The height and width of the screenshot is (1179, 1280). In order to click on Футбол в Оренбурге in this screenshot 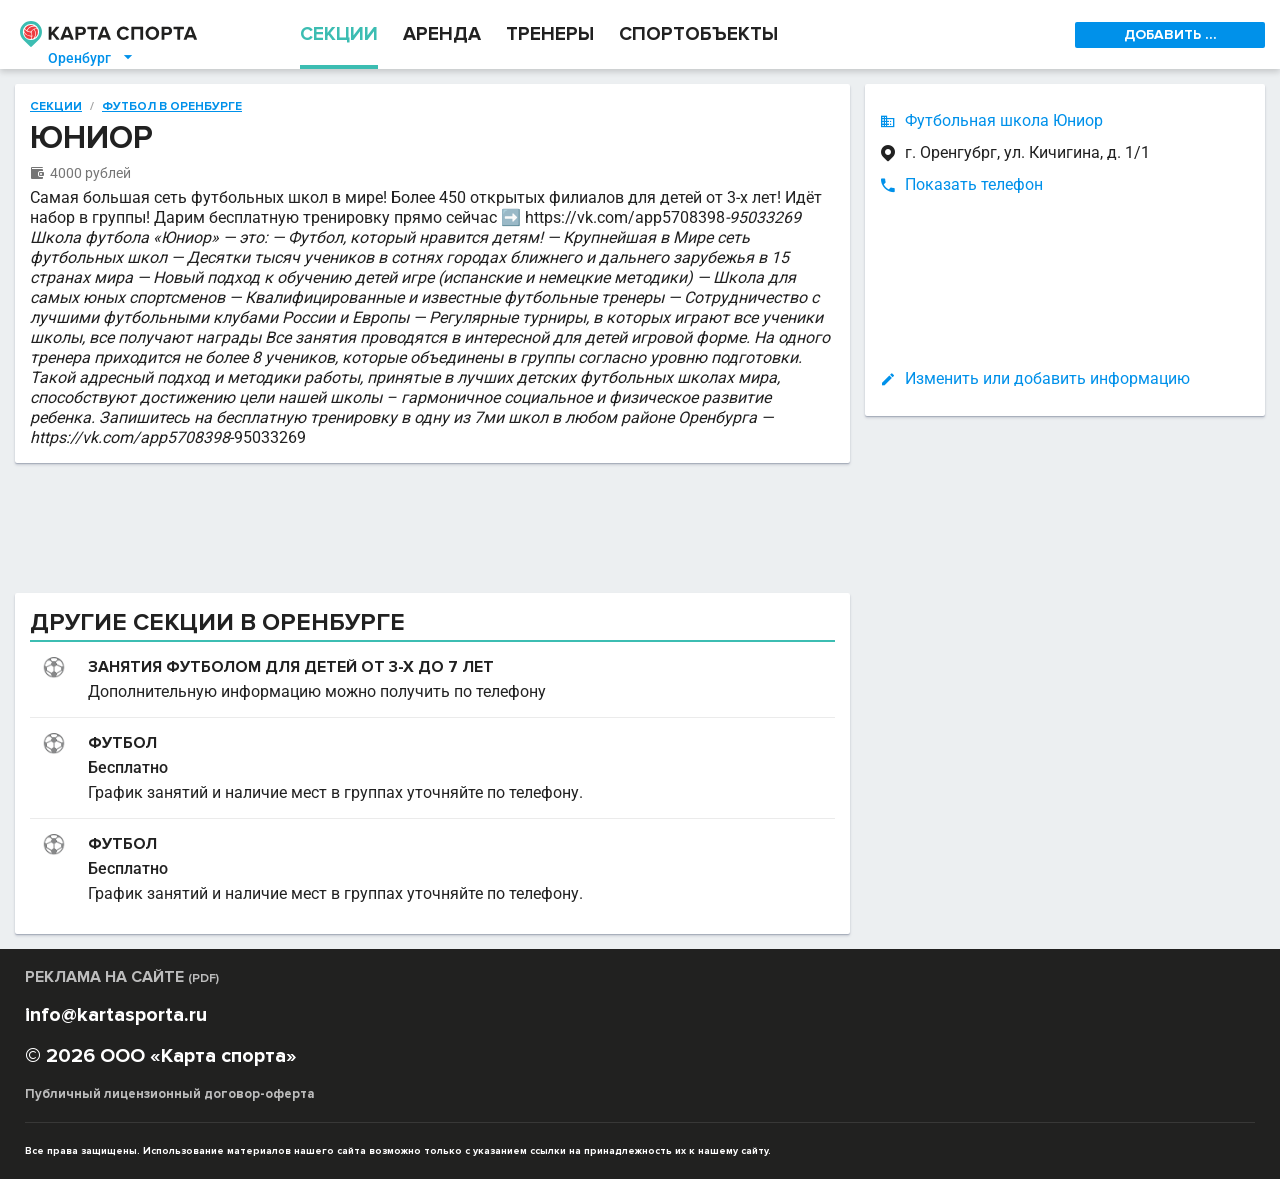, I will do `click(172, 107)`.